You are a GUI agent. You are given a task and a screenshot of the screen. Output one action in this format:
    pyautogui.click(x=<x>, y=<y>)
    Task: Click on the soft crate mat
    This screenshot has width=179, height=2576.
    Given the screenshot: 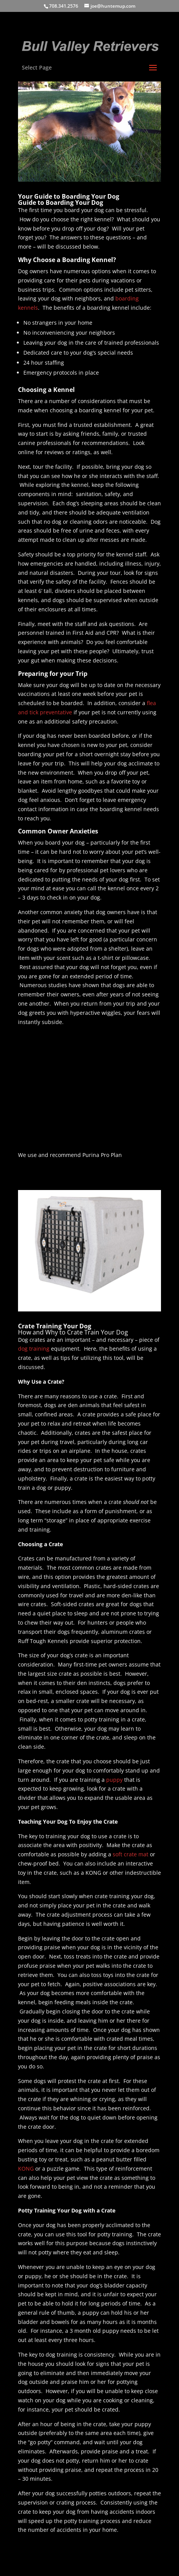 What is the action you would take?
    pyautogui.click(x=130, y=1854)
    